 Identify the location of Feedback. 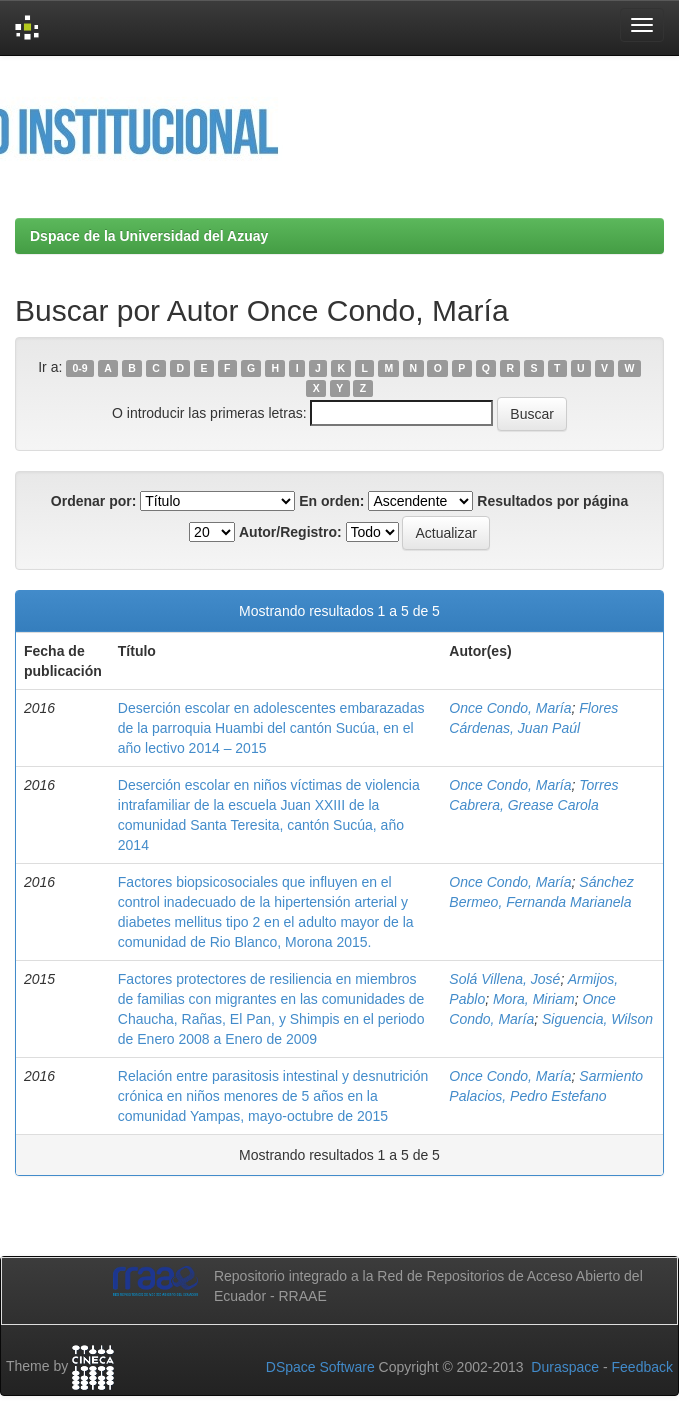
(642, 1367).